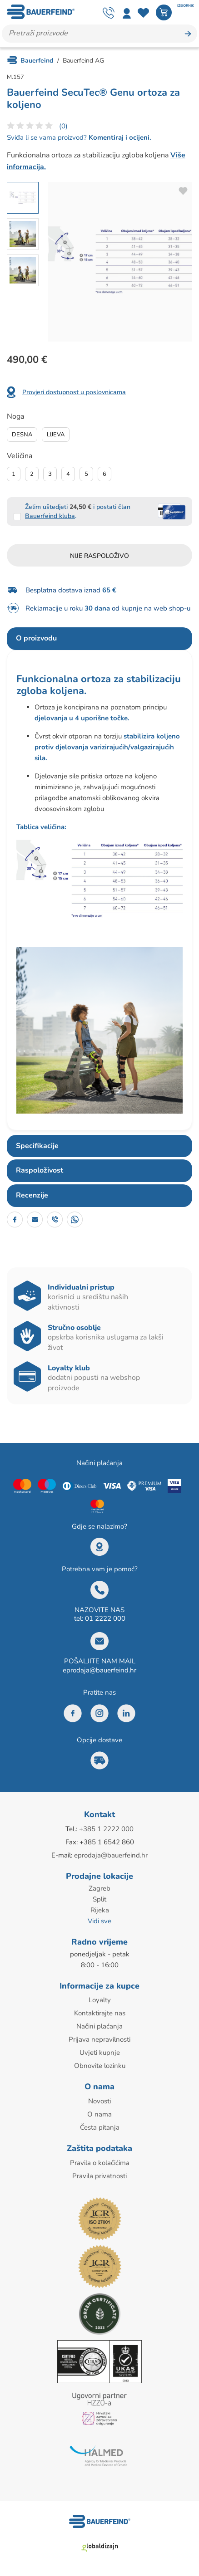 Image resolution: width=199 pixels, height=2576 pixels. What do you see at coordinates (39, 1170) in the screenshot?
I see `Raspoloživost` at bounding box center [39, 1170].